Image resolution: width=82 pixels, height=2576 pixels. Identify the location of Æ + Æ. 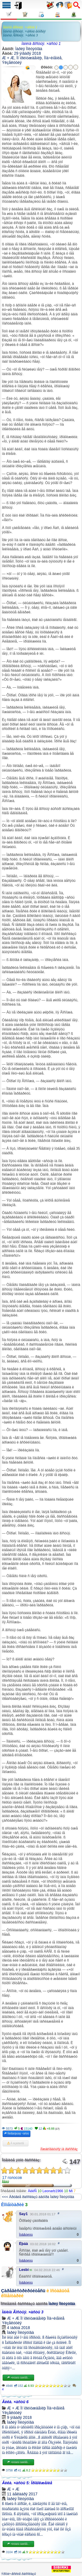
(8, 58).